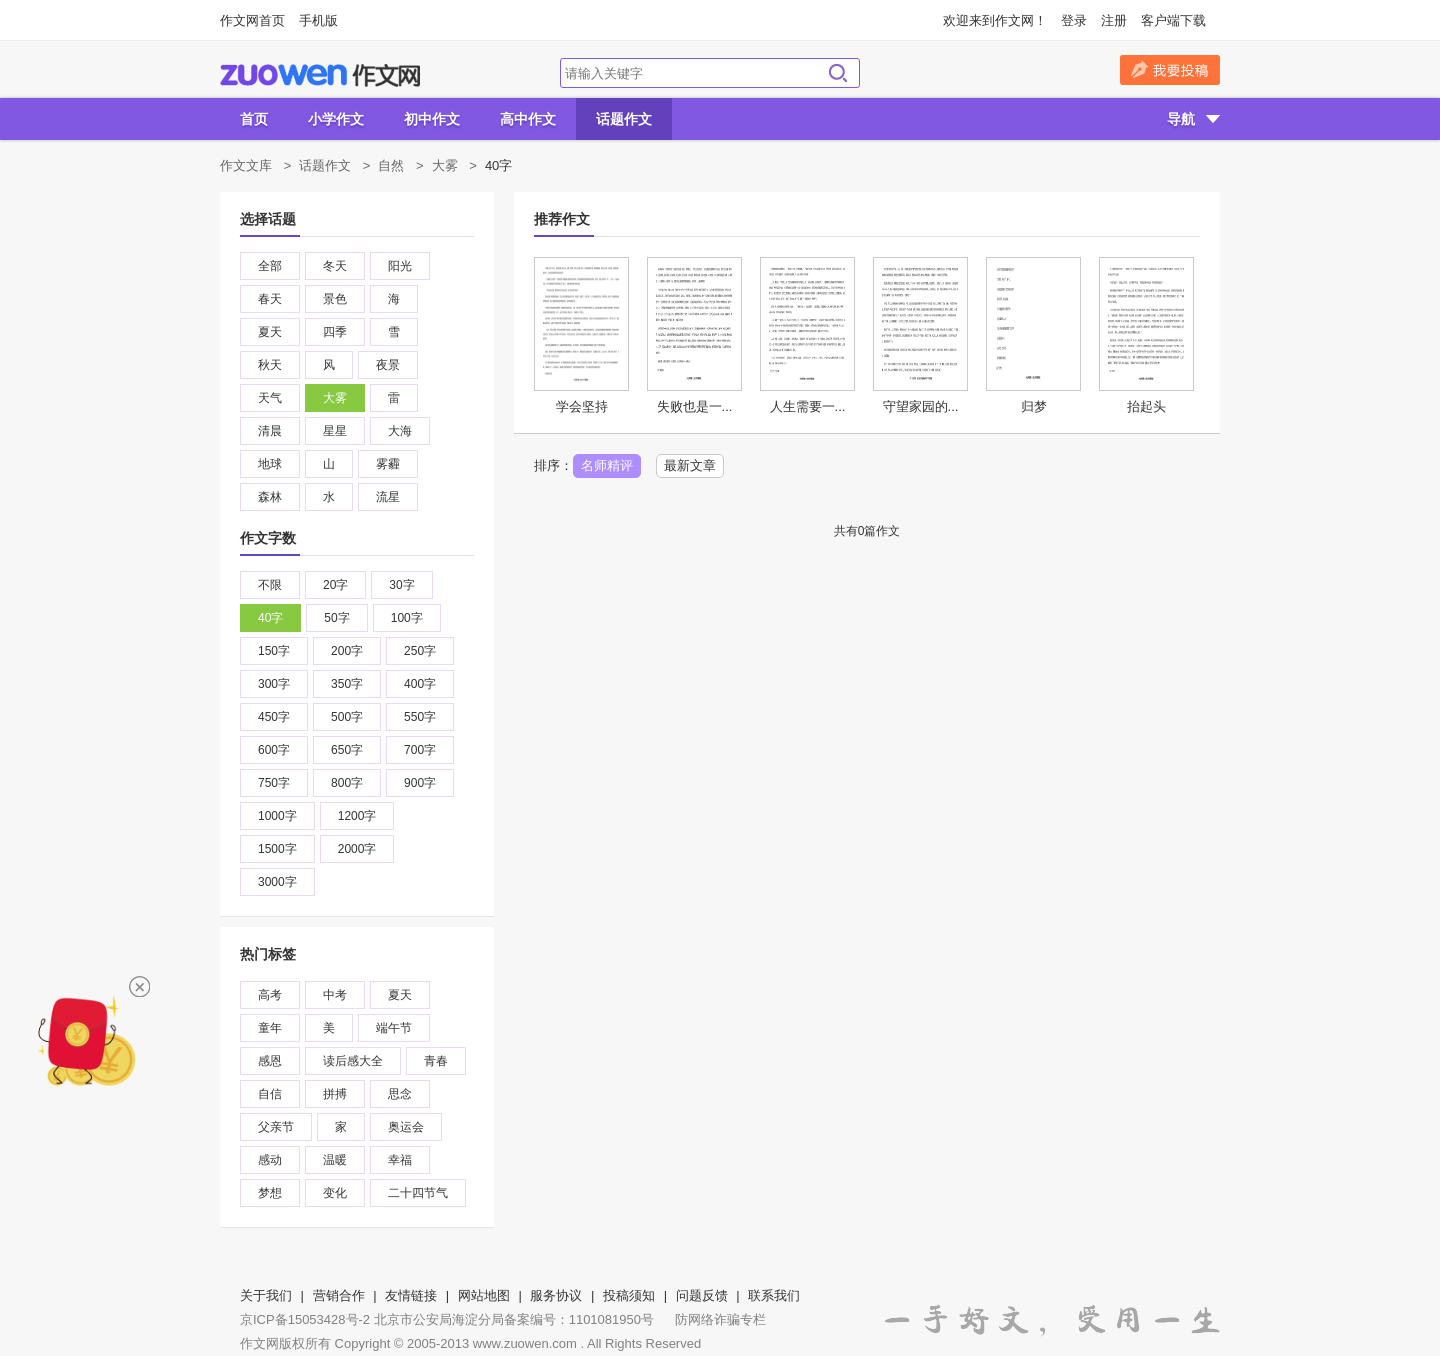 Image resolution: width=1440 pixels, height=1356 pixels. What do you see at coordinates (336, 618) in the screenshot?
I see `50字` at bounding box center [336, 618].